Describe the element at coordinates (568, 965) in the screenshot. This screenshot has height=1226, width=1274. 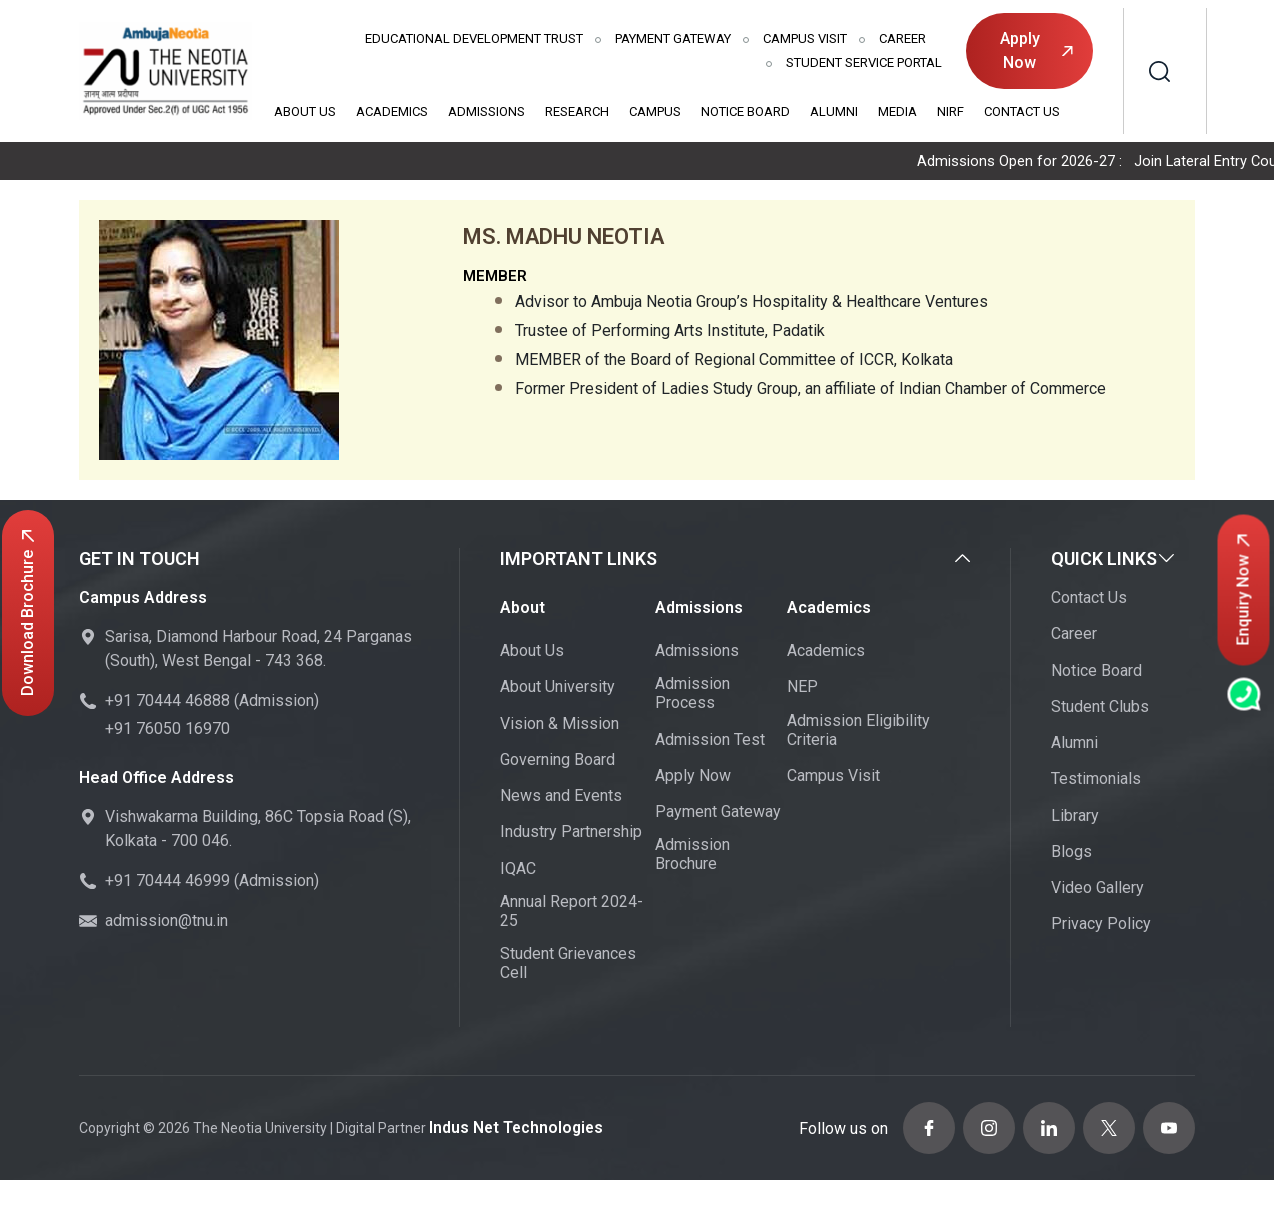
I see `Student Grievances Cell` at that location.